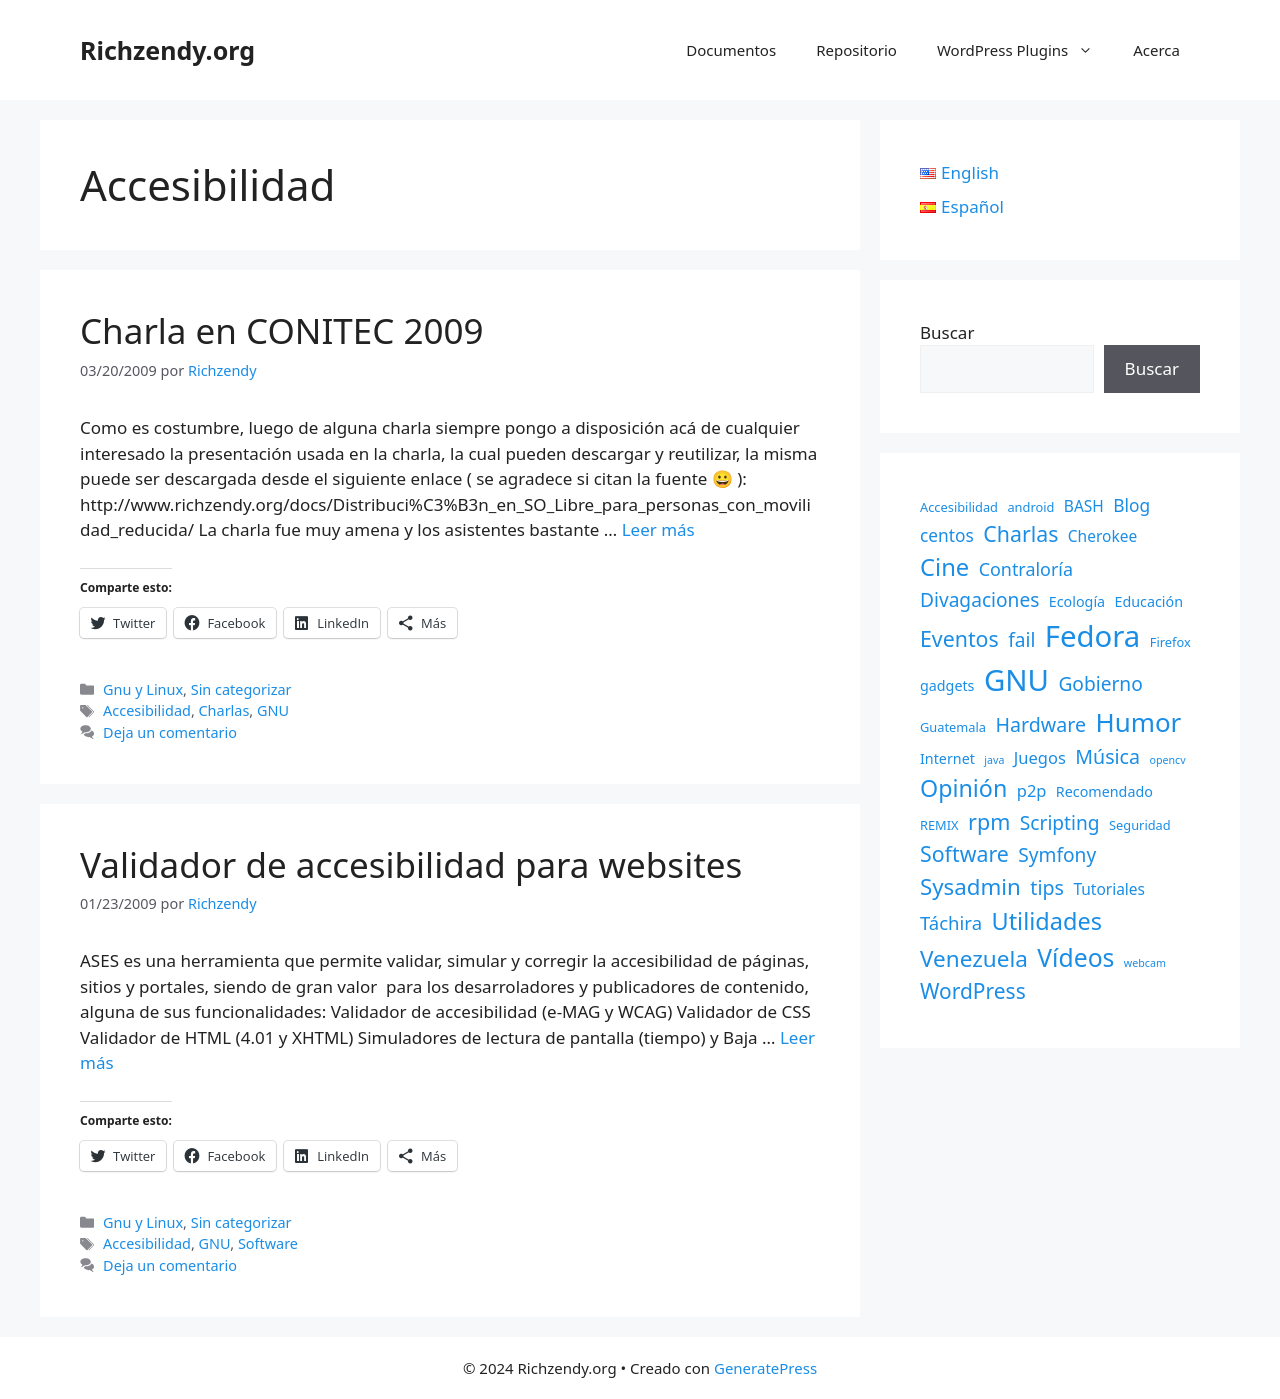 Image resolution: width=1280 pixels, height=1399 pixels. What do you see at coordinates (947, 535) in the screenshot?
I see `centos [centos (6 elementos)]` at bounding box center [947, 535].